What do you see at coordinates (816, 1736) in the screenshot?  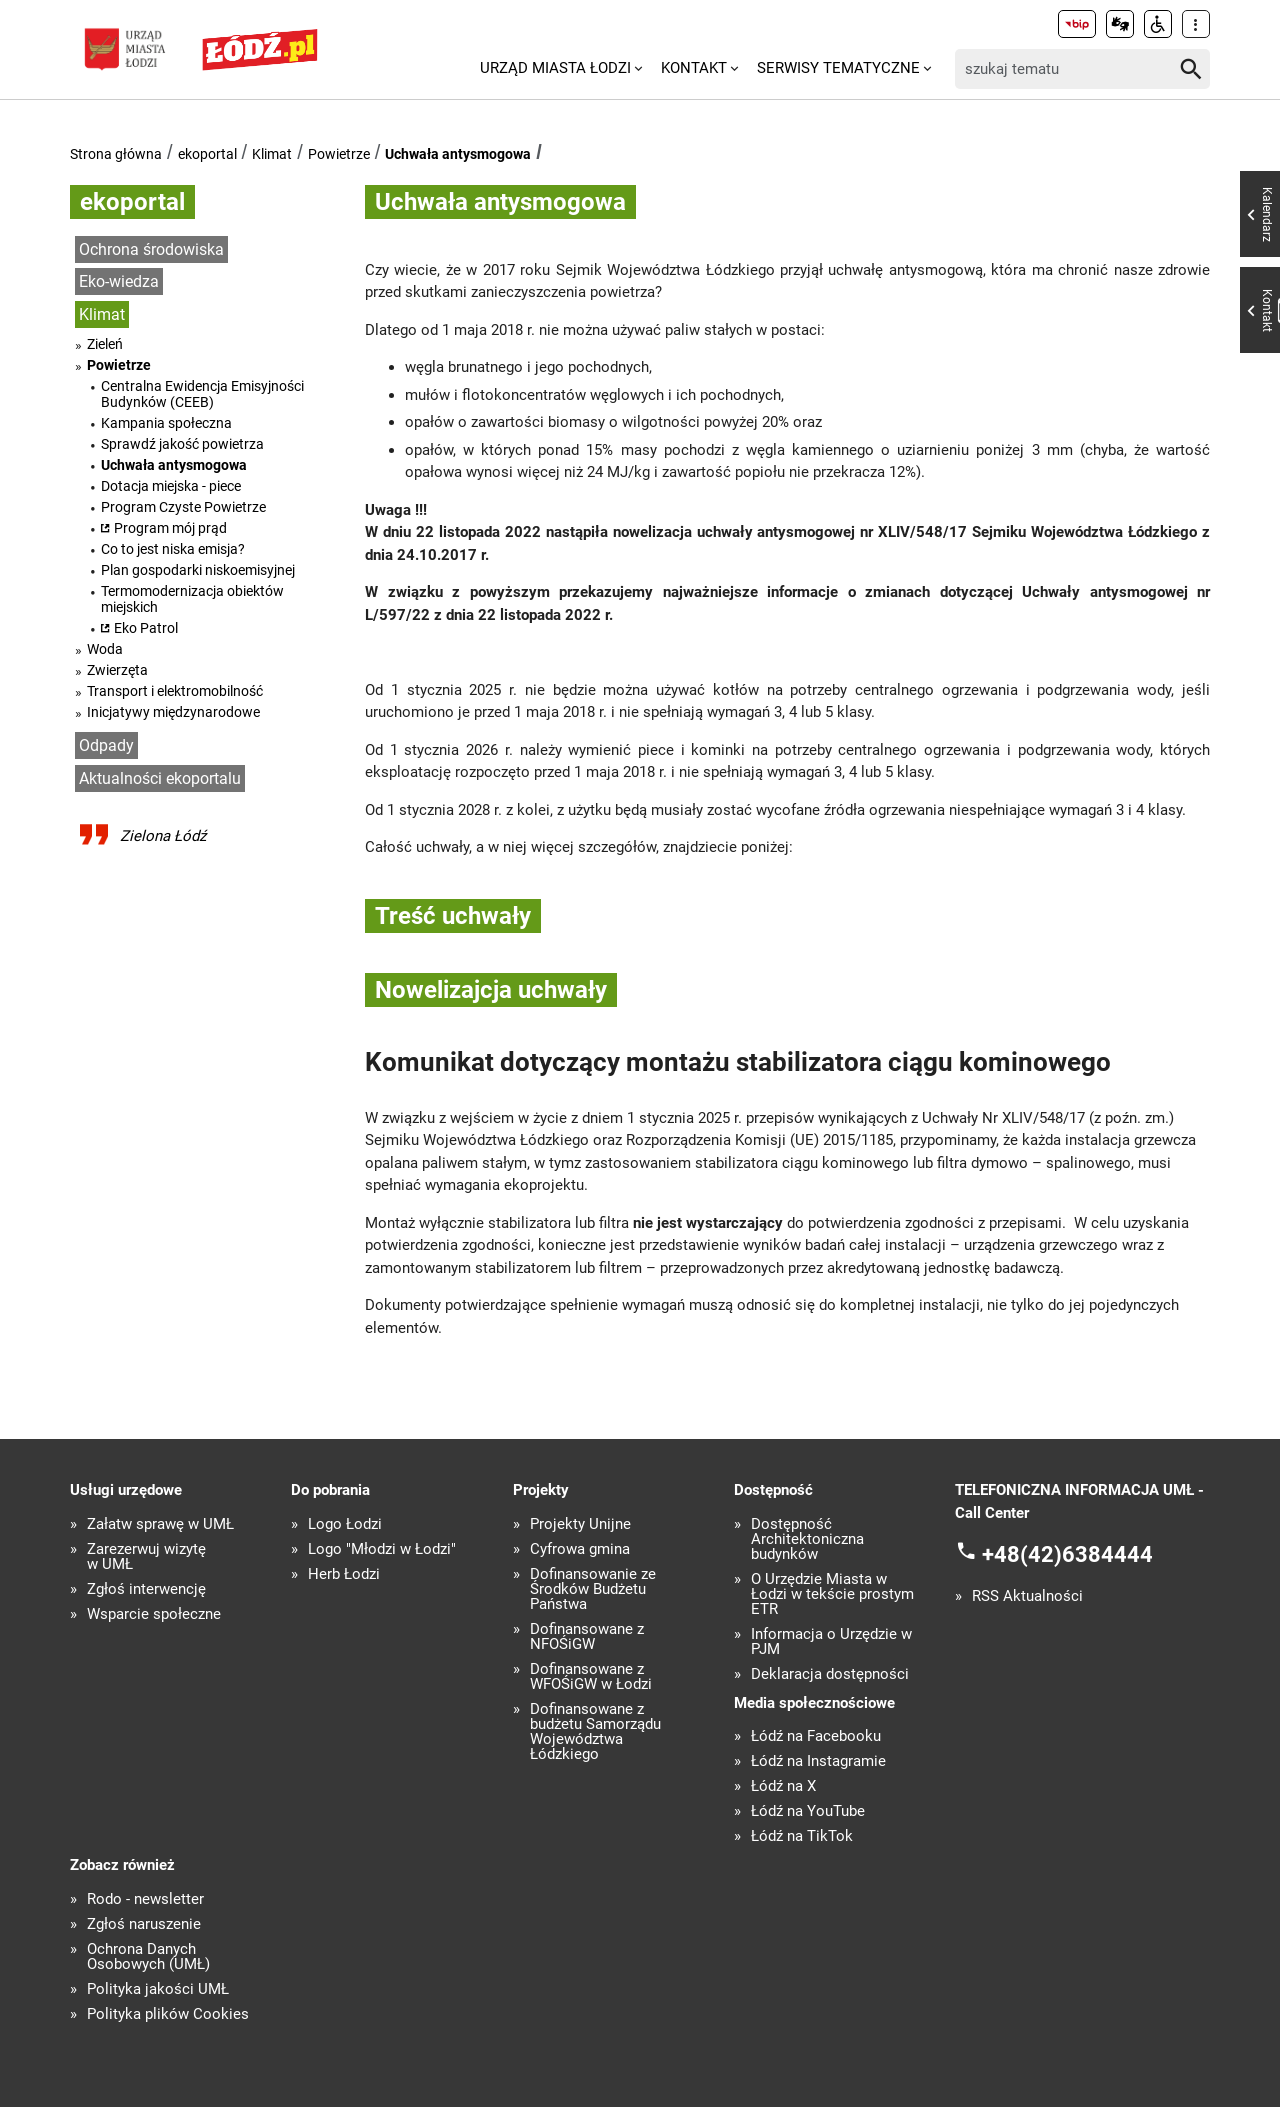 I see `Łódź na Facebooku` at bounding box center [816, 1736].